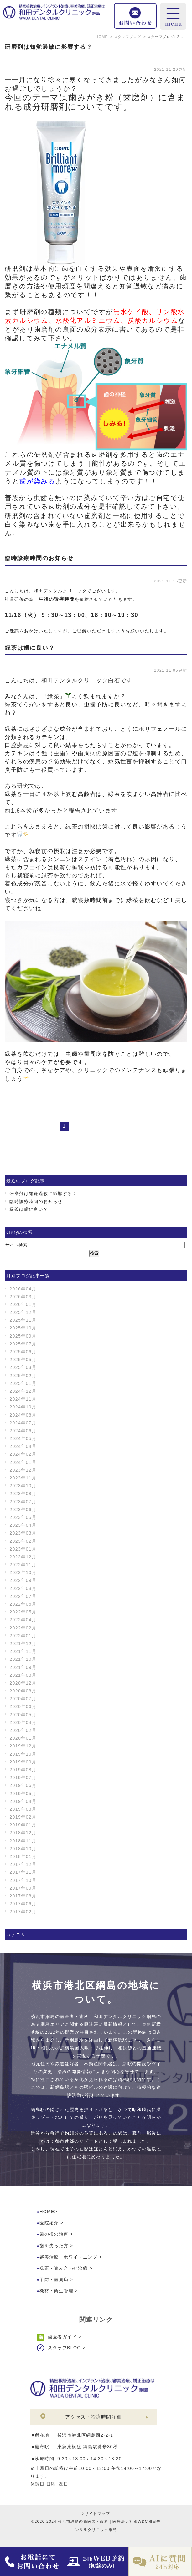 The image size is (192, 2576). Describe the element at coordinates (22, 1872) in the screenshot. I see `2017年11月` at that location.